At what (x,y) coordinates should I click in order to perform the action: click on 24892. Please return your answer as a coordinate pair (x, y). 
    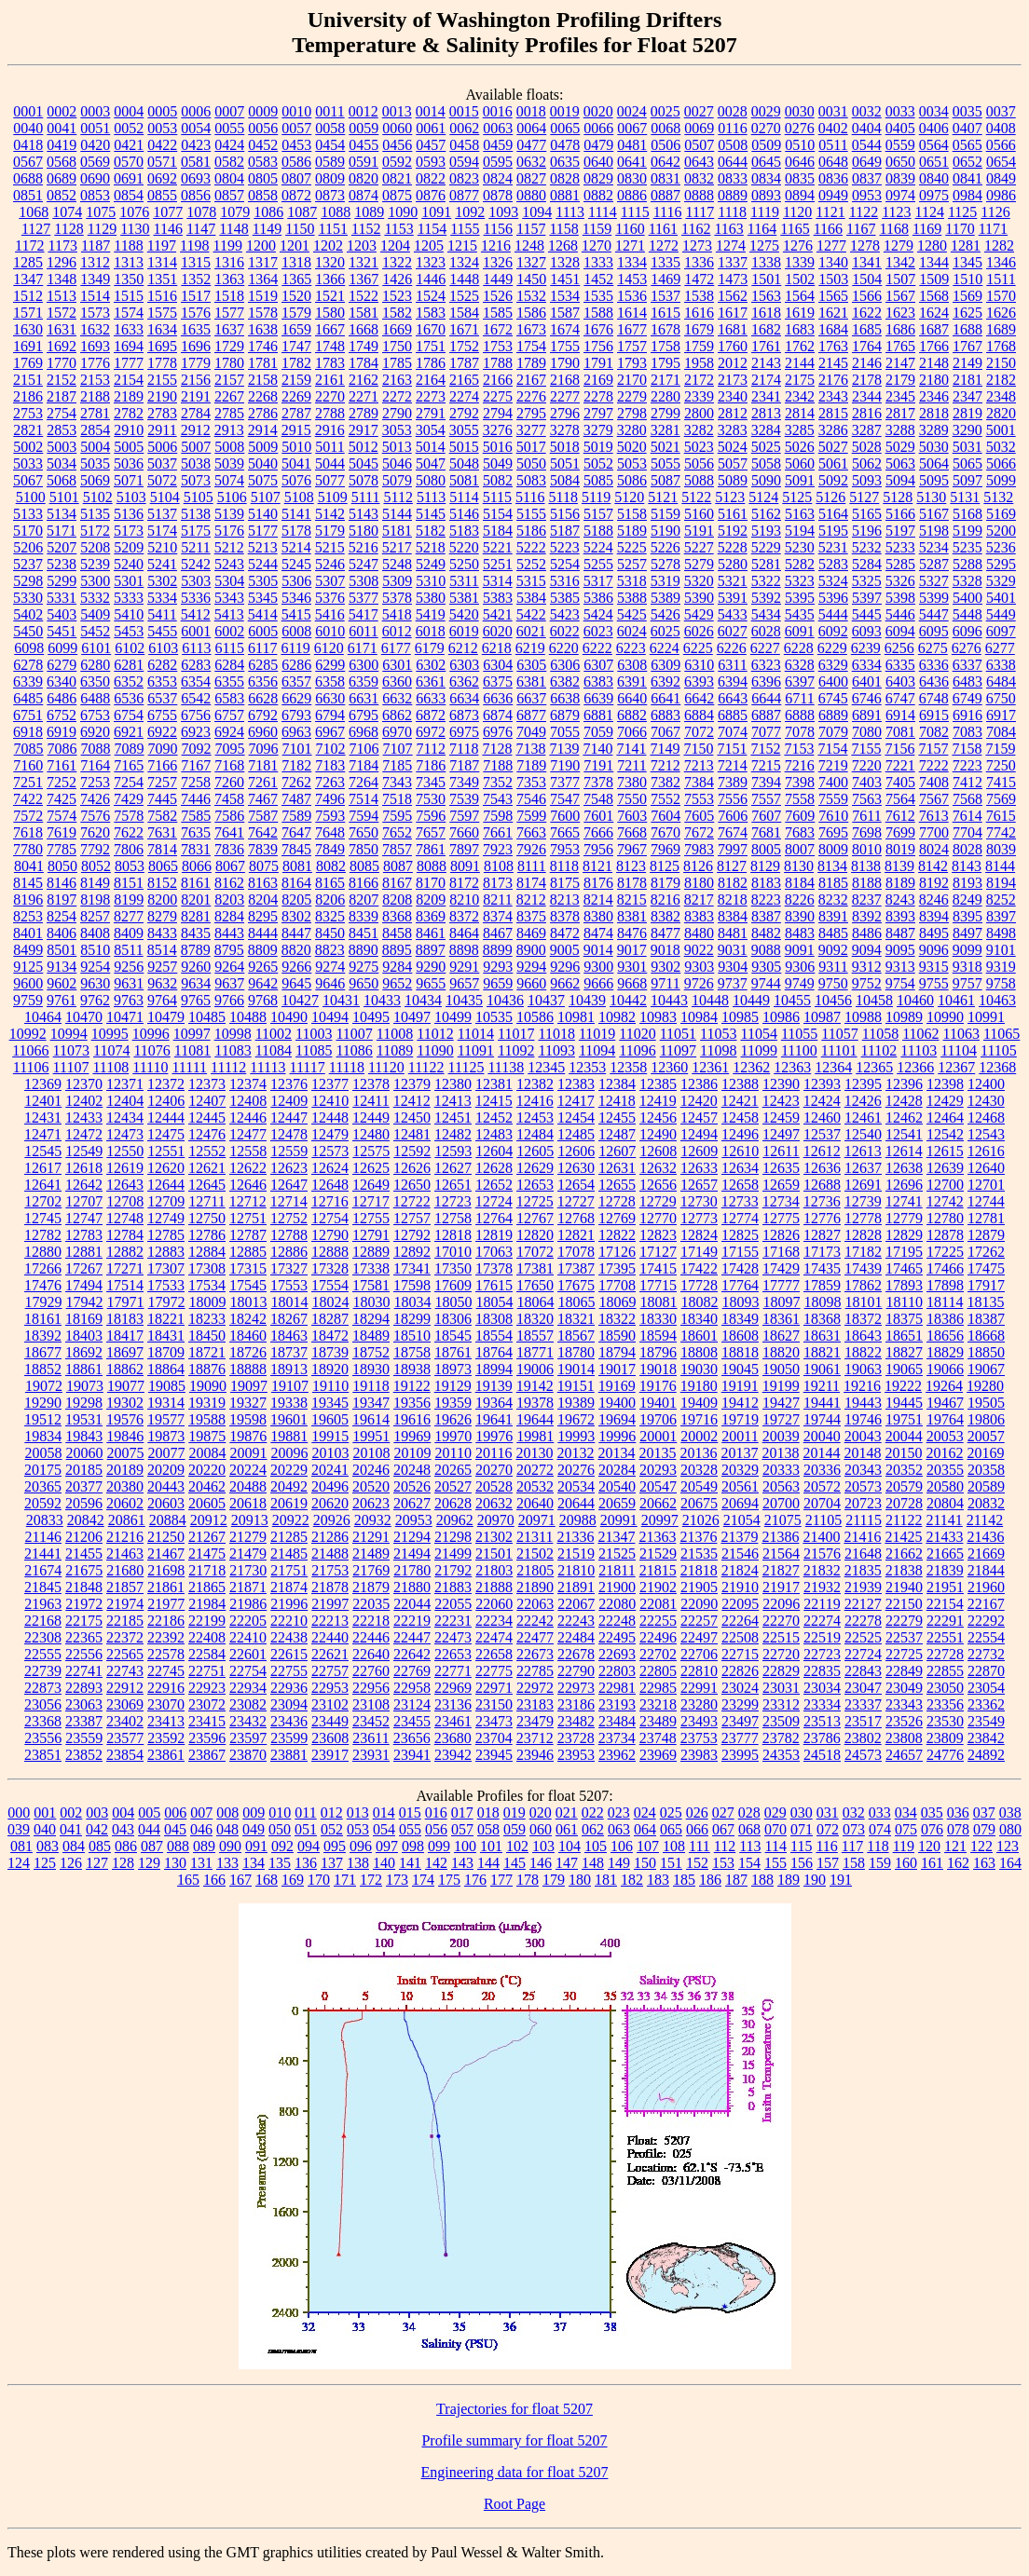
    Looking at the image, I should click on (986, 1755).